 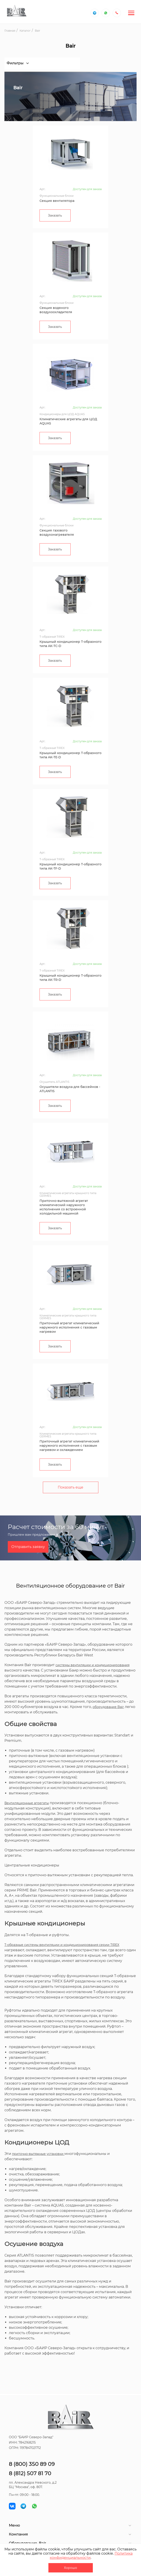 What do you see at coordinates (64, 1207) in the screenshot?
I see `Приточно-вытяжной агрегат климатический наружного исполнения со встроенной холодильной машиной` at bounding box center [64, 1207].